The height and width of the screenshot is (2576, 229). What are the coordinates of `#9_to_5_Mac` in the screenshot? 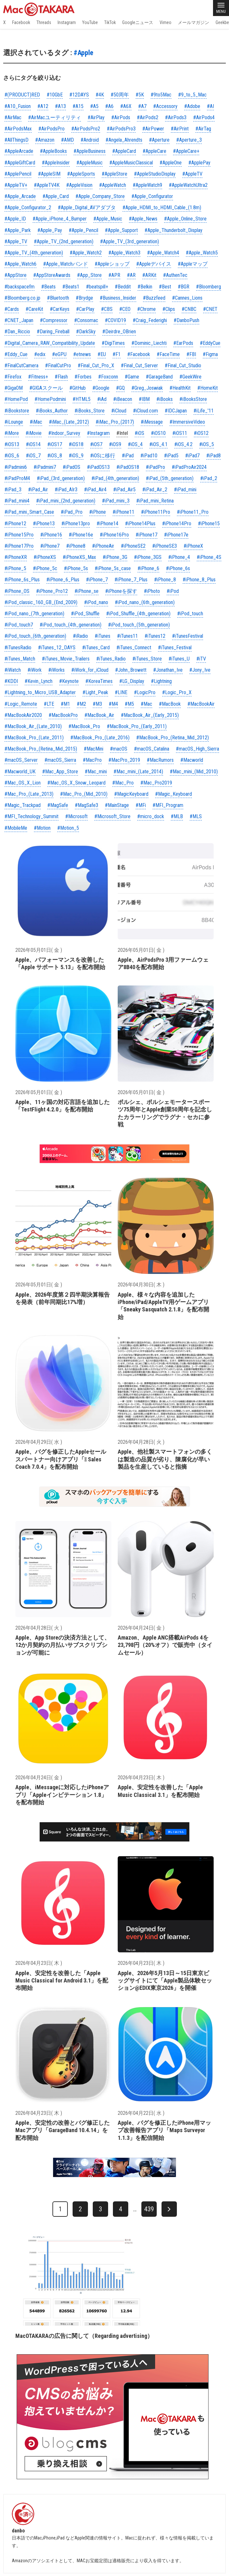 It's located at (192, 95).